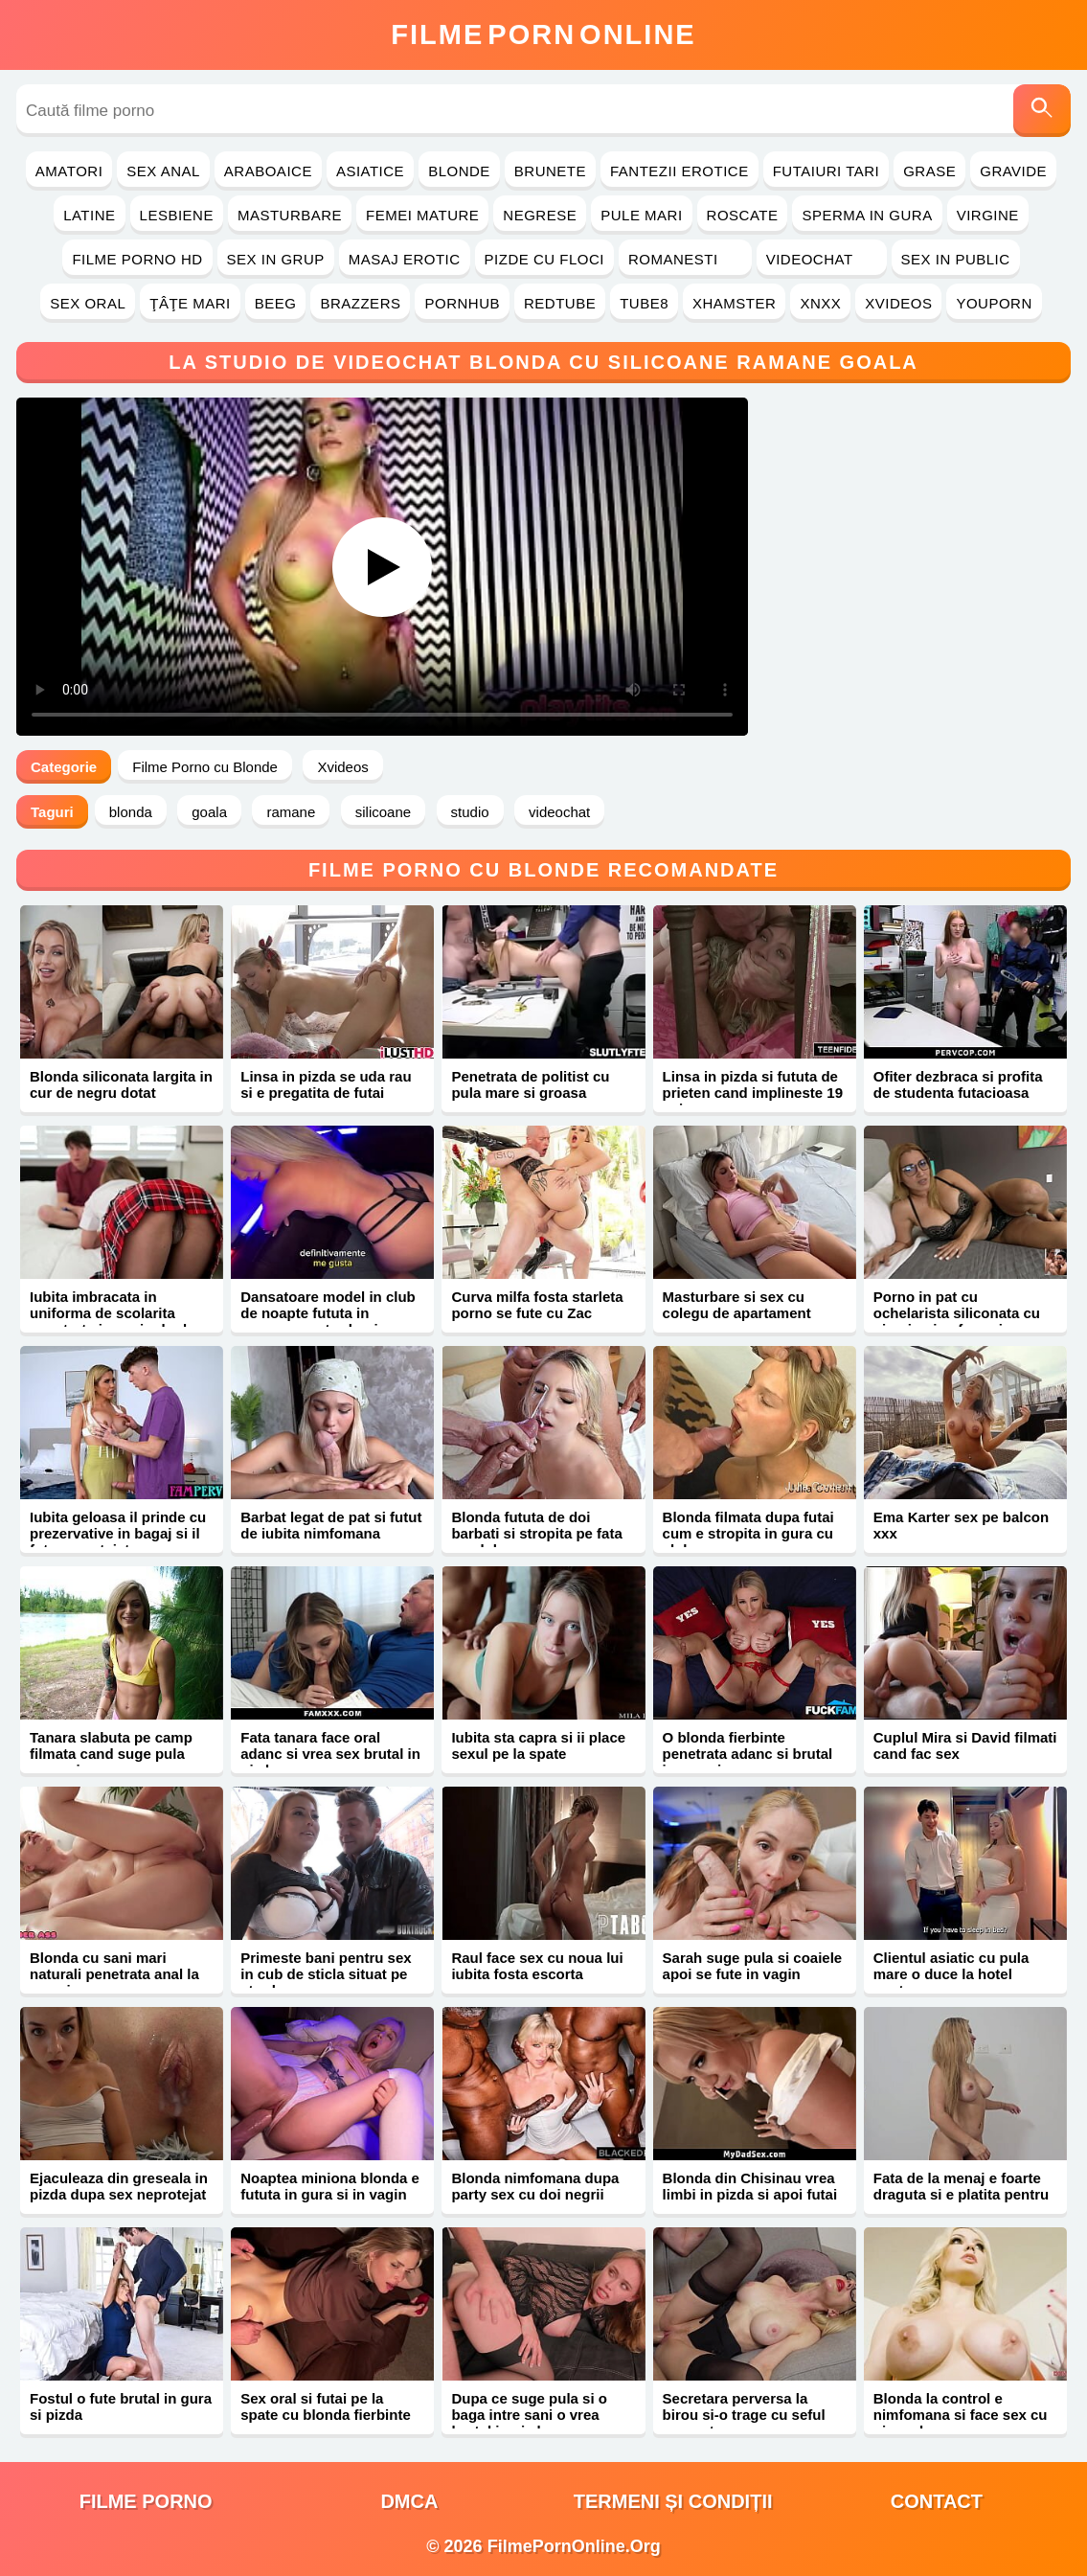 The image size is (1087, 2576). What do you see at coordinates (68, 171) in the screenshot?
I see `Amatori` at bounding box center [68, 171].